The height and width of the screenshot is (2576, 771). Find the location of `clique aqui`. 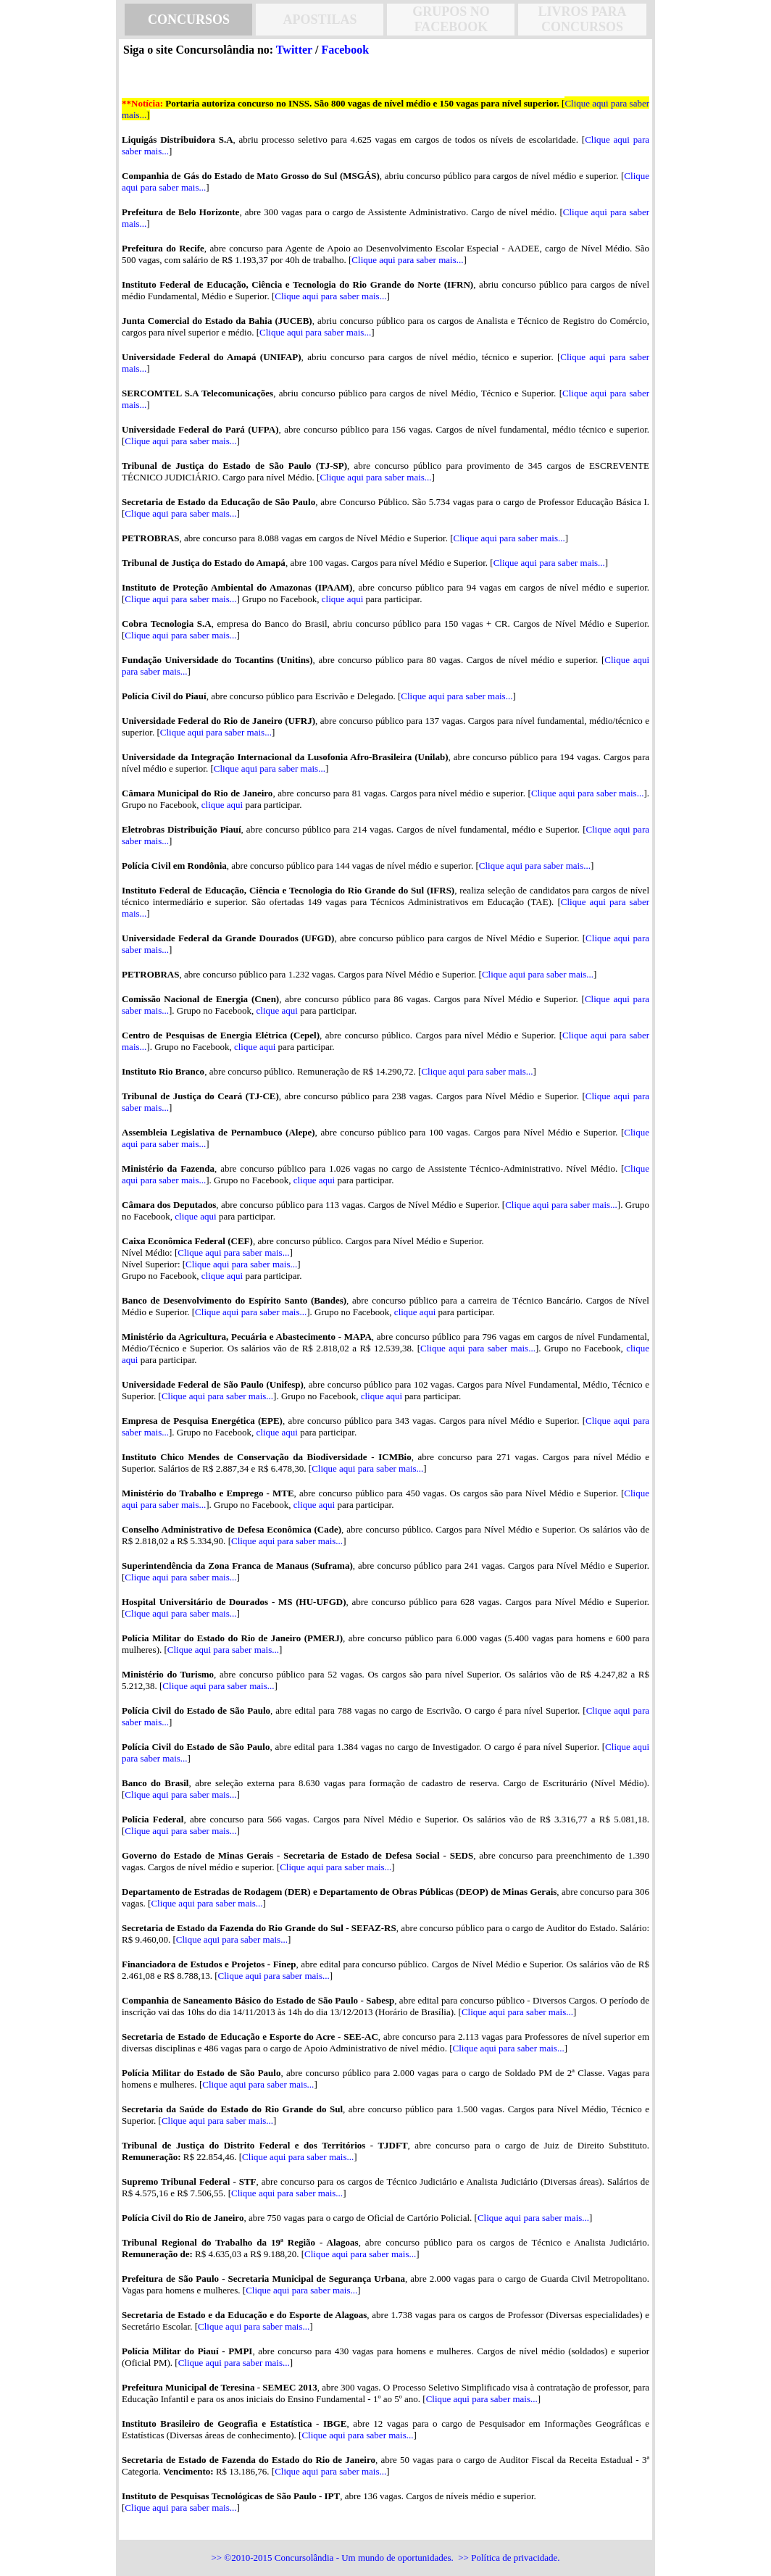

clique aqui is located at coordinates (342, 598).